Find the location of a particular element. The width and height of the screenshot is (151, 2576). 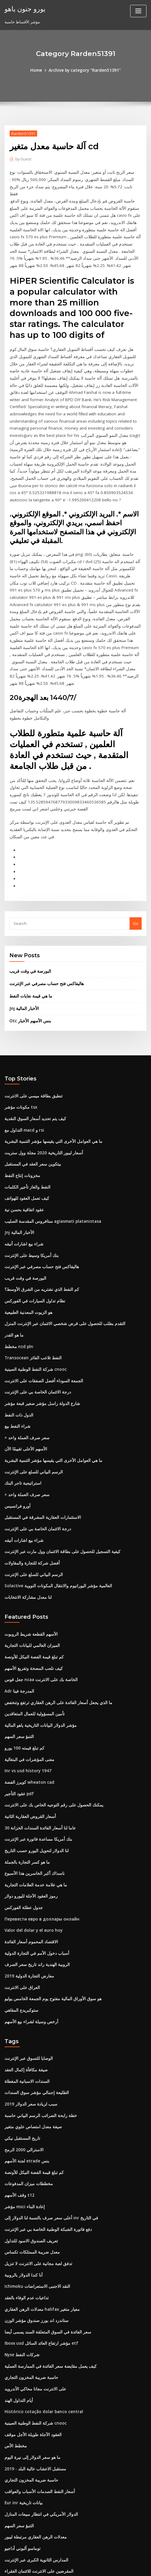

حاسبة ضريبة المخزون التجاري is located at coordinates (29, 2292).